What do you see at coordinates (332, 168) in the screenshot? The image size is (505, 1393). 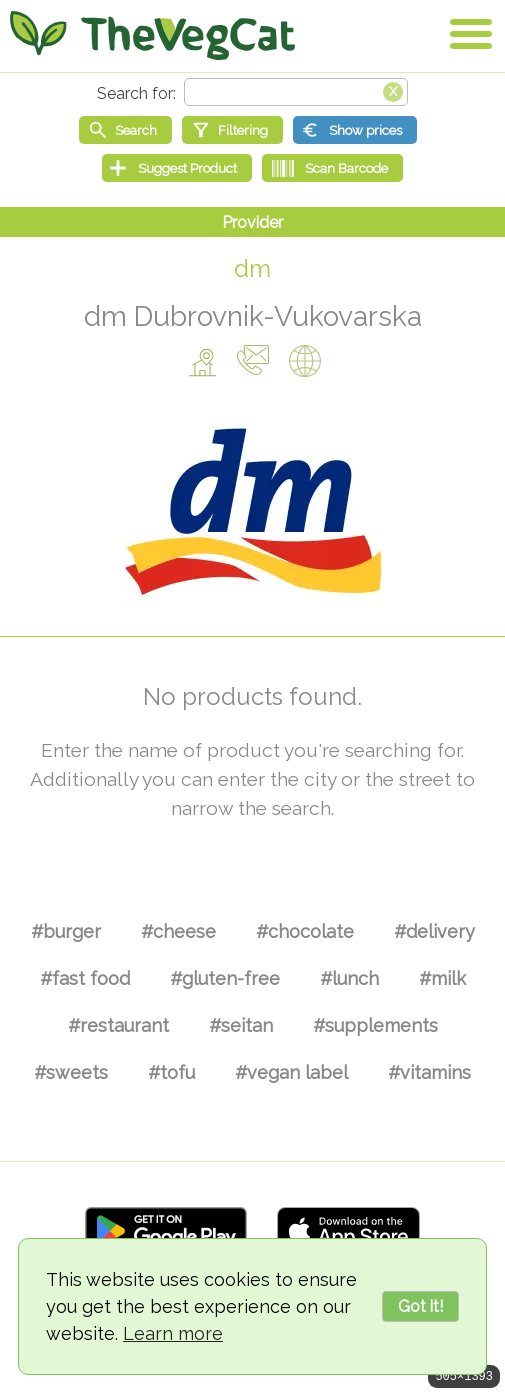 I see `[Scan Barcode]` at bounding box center [332, 168].